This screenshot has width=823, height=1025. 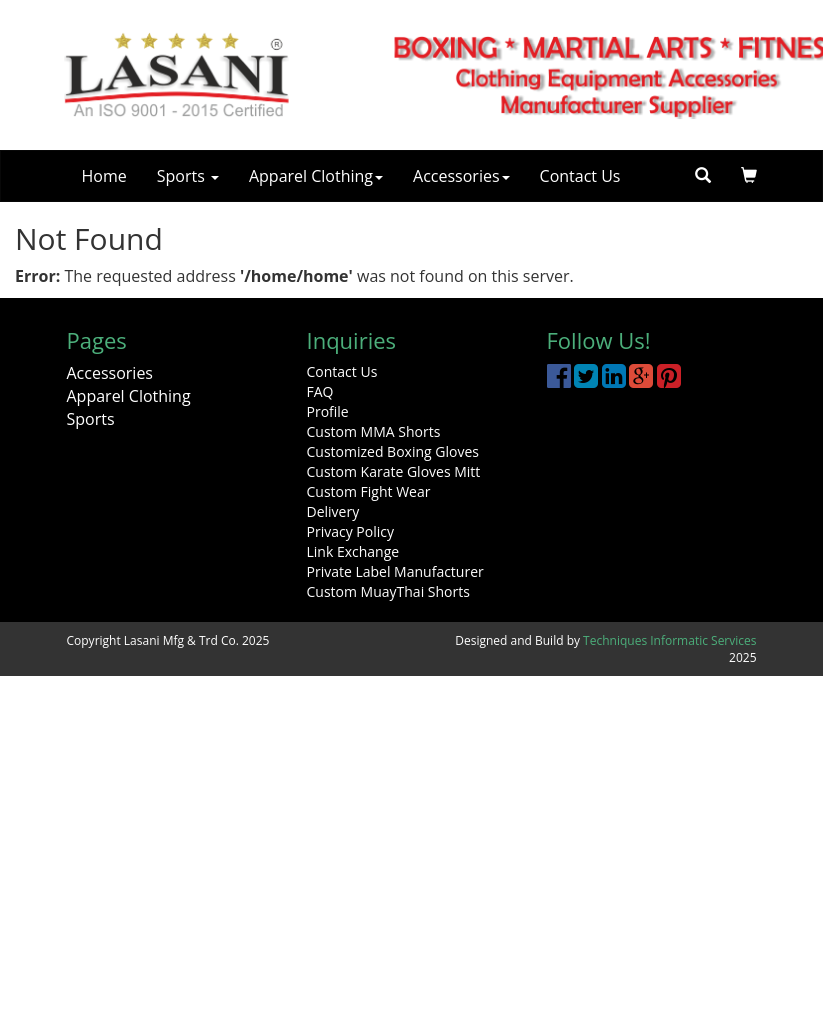 What do you see at coordinates (393, 451) in the screenshot?
I see `Customized Boxing Gloves` at bounding box center [393, 451].